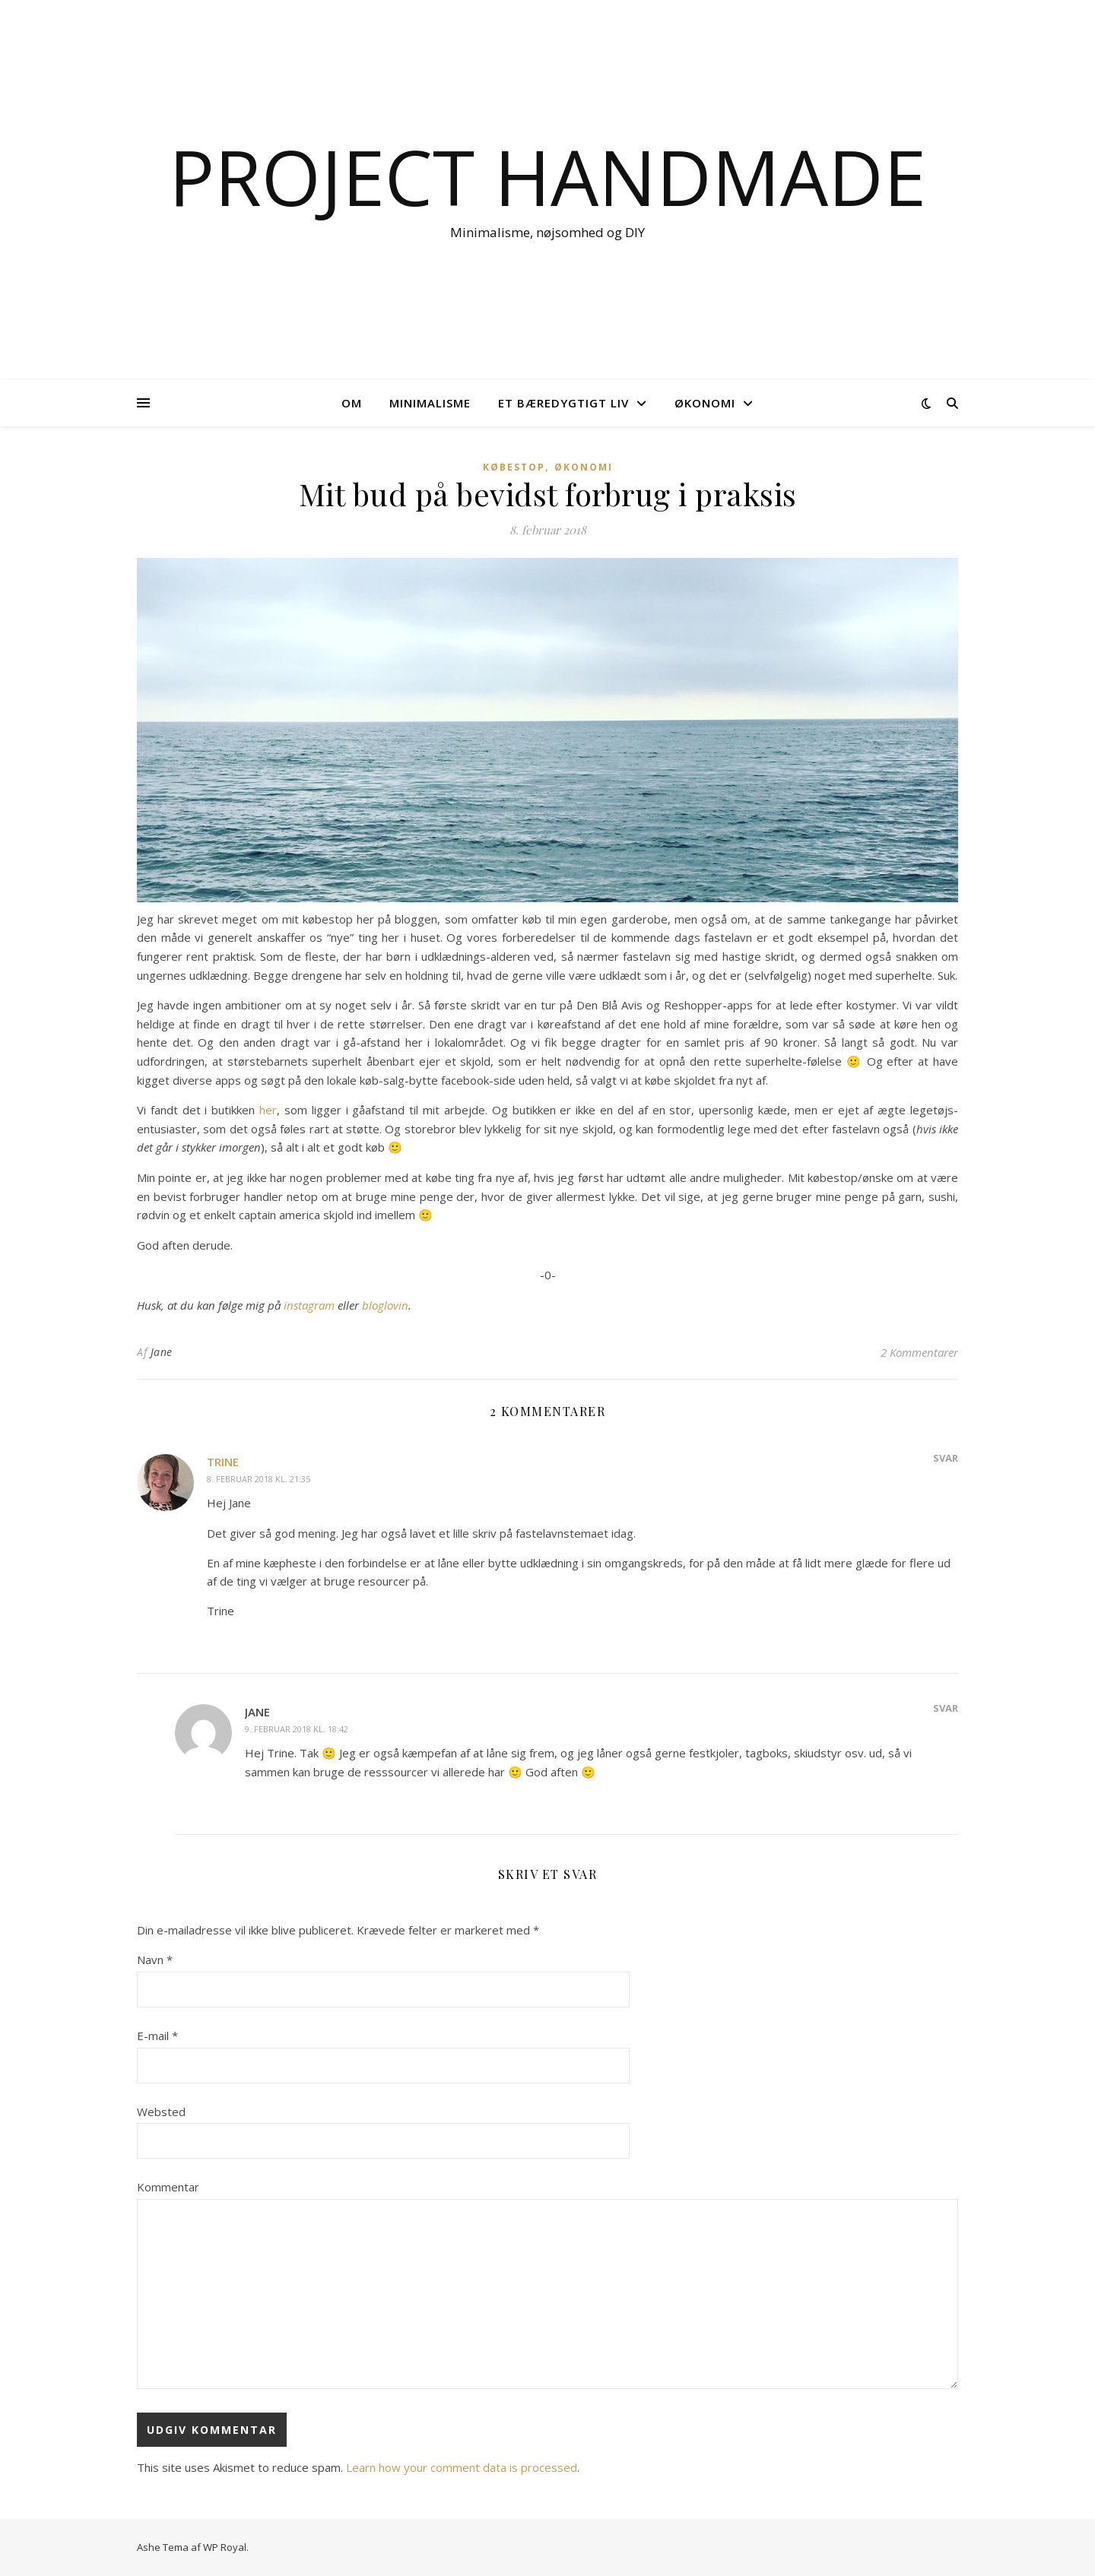 The image size is (1095, 2576). Describe the element at coordinates (311, 1305) in the screenshot. I see `instagram` at that location.